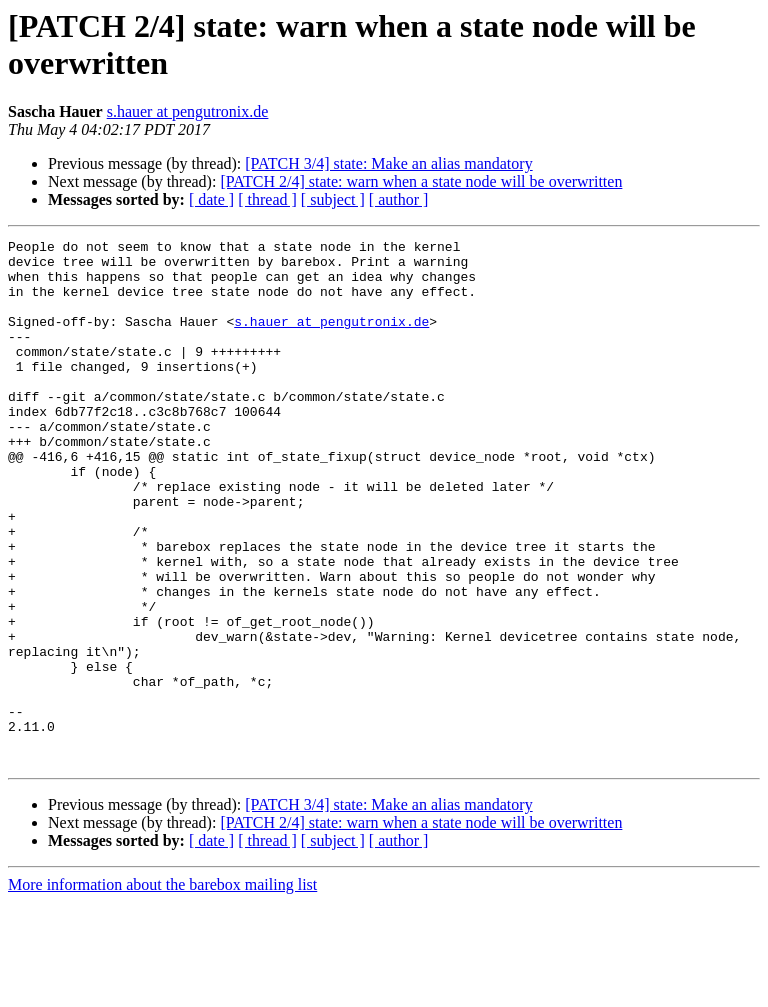 This screenshot has width=768, height=1007. I want to click on [PATCH 3/4] state: Make an alias mandatory, so click(388, 163).